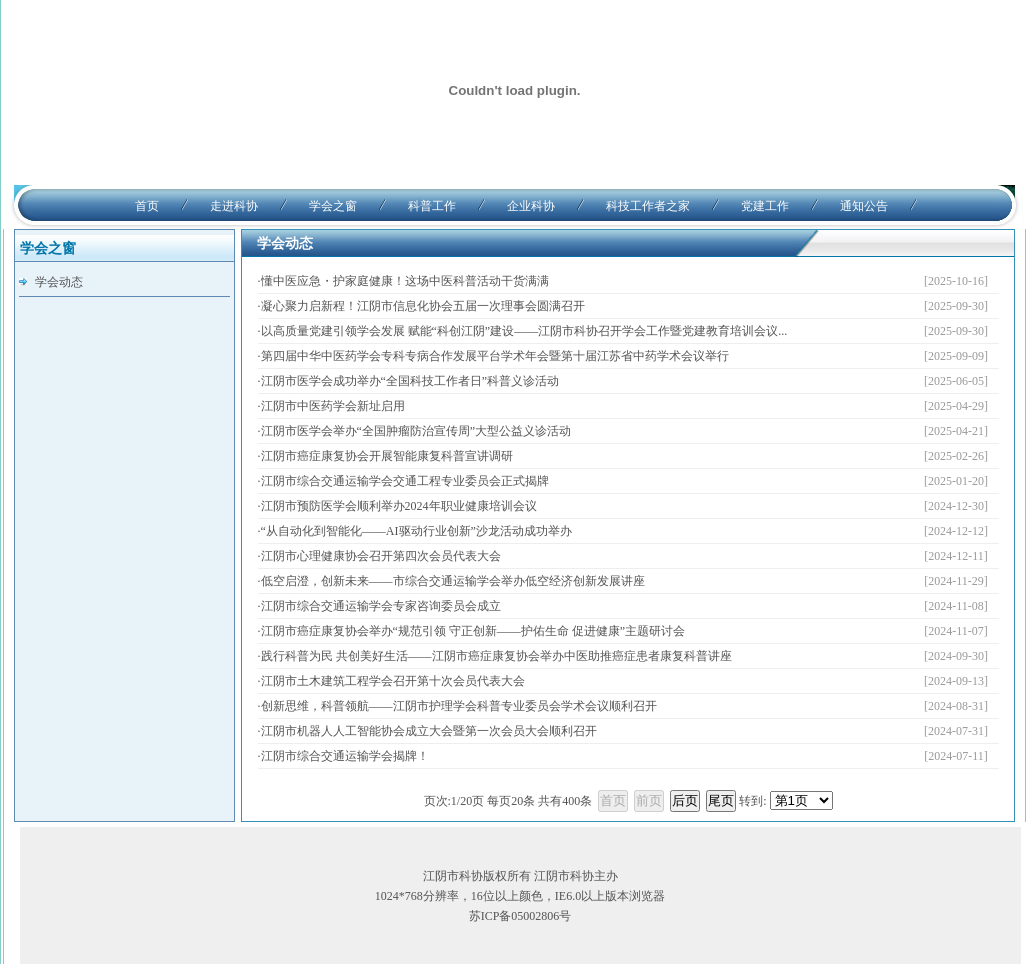  Describe the element at coordinates (399, 506) in the screenshot. I see `江阴市预防医学会顺利举办2024年职业健康培训会议` at that location.